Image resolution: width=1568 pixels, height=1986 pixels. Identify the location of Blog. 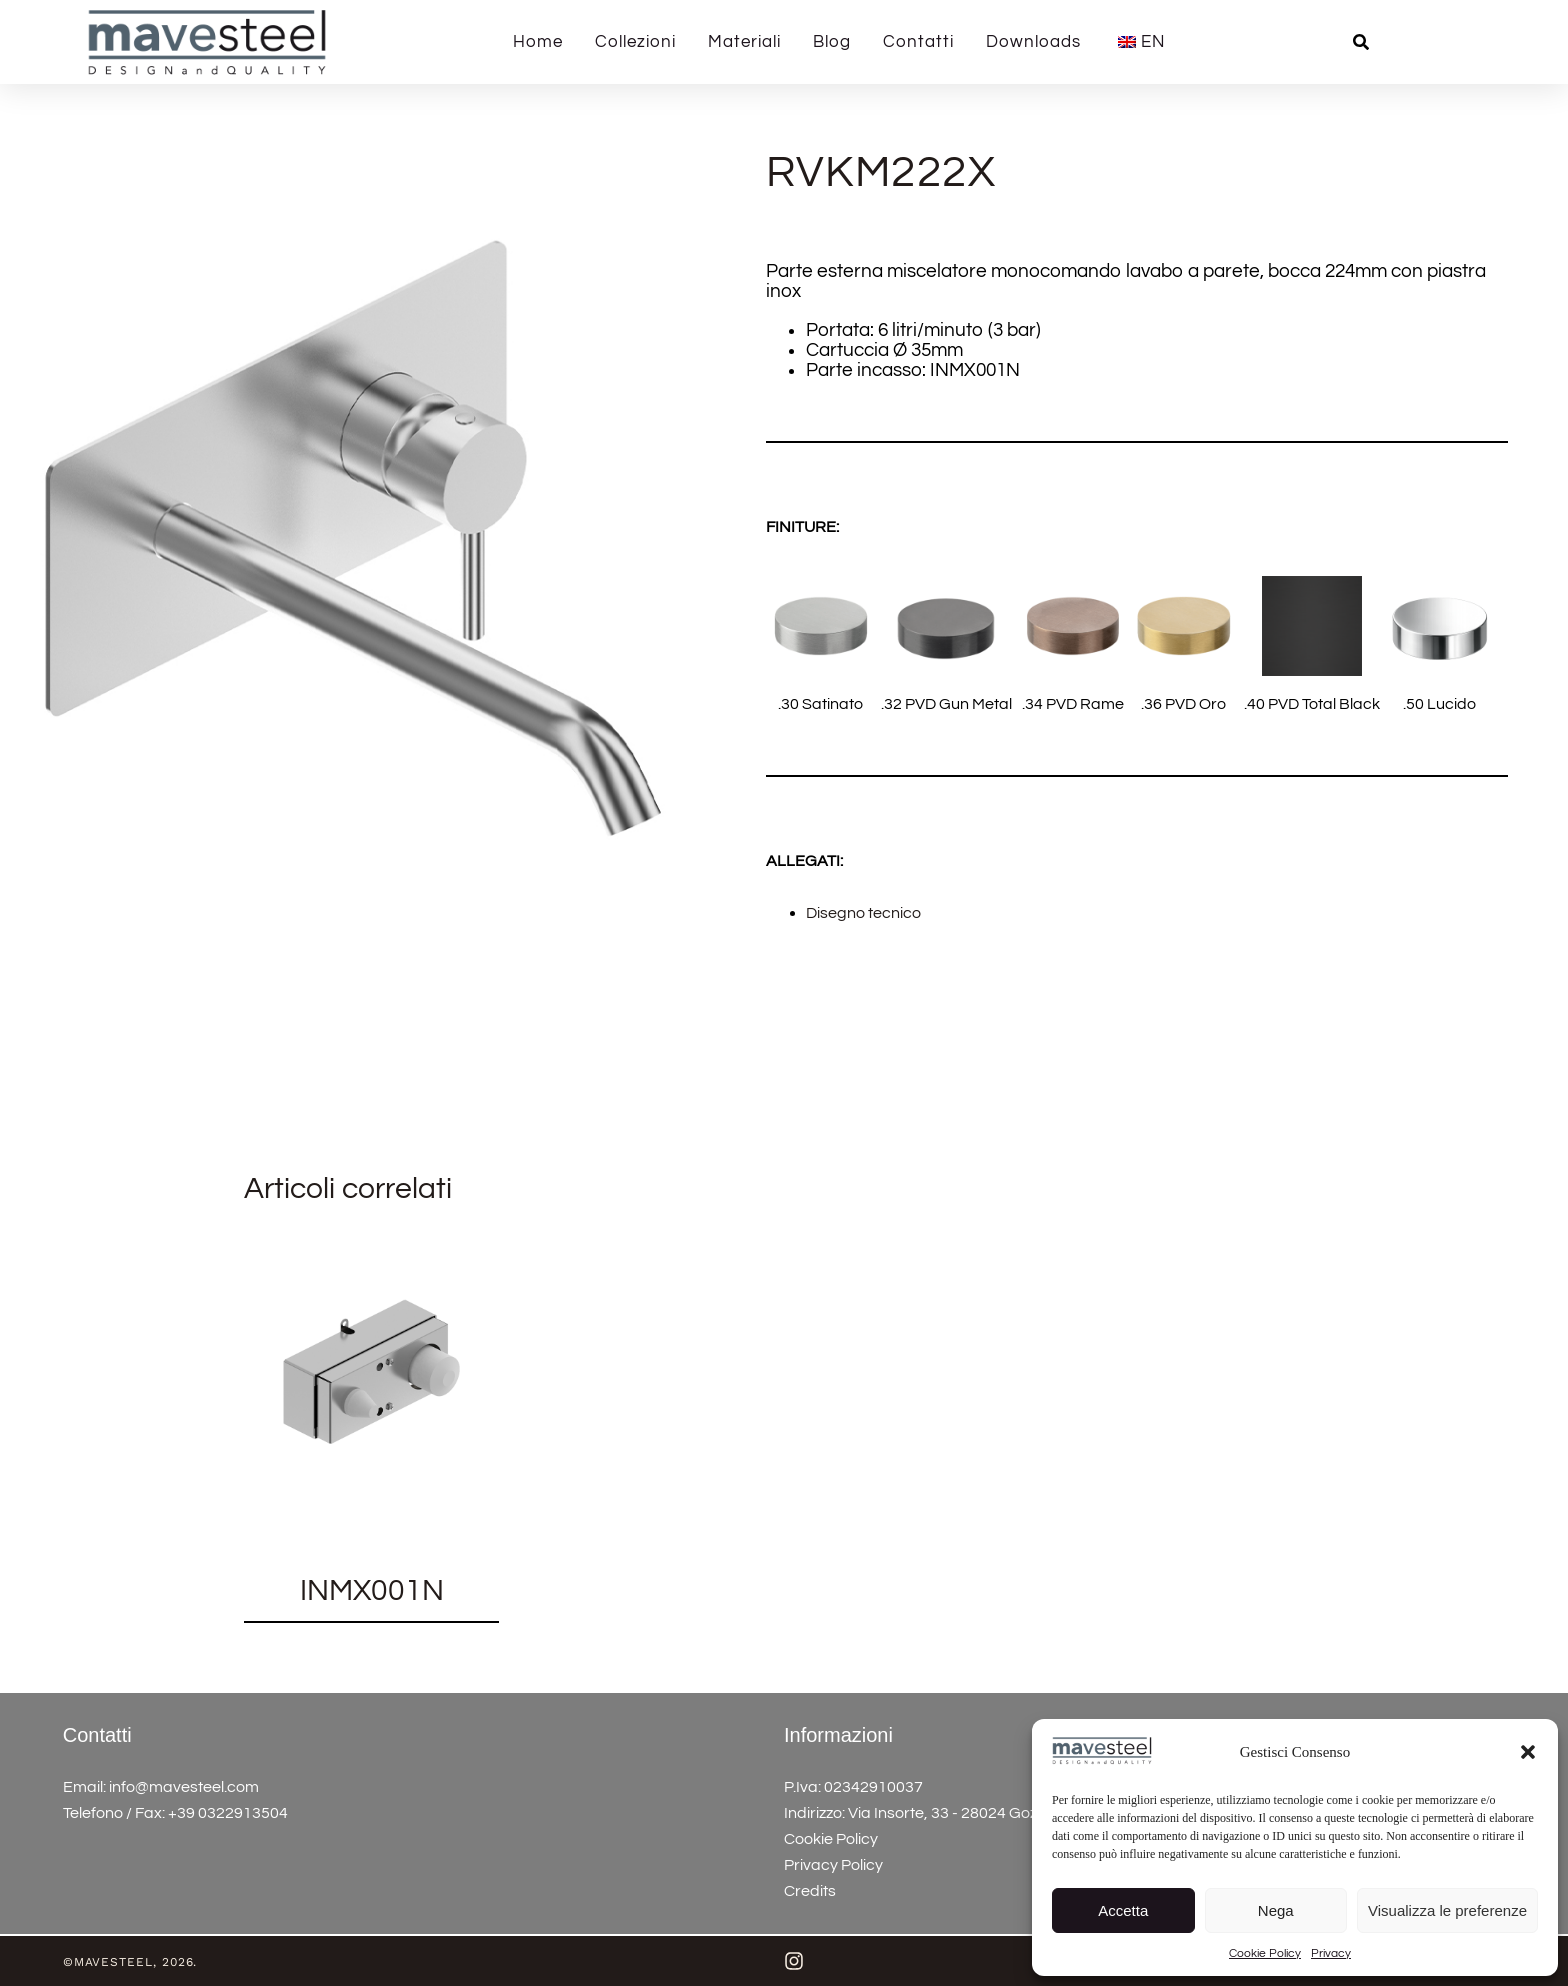
(832, 42).